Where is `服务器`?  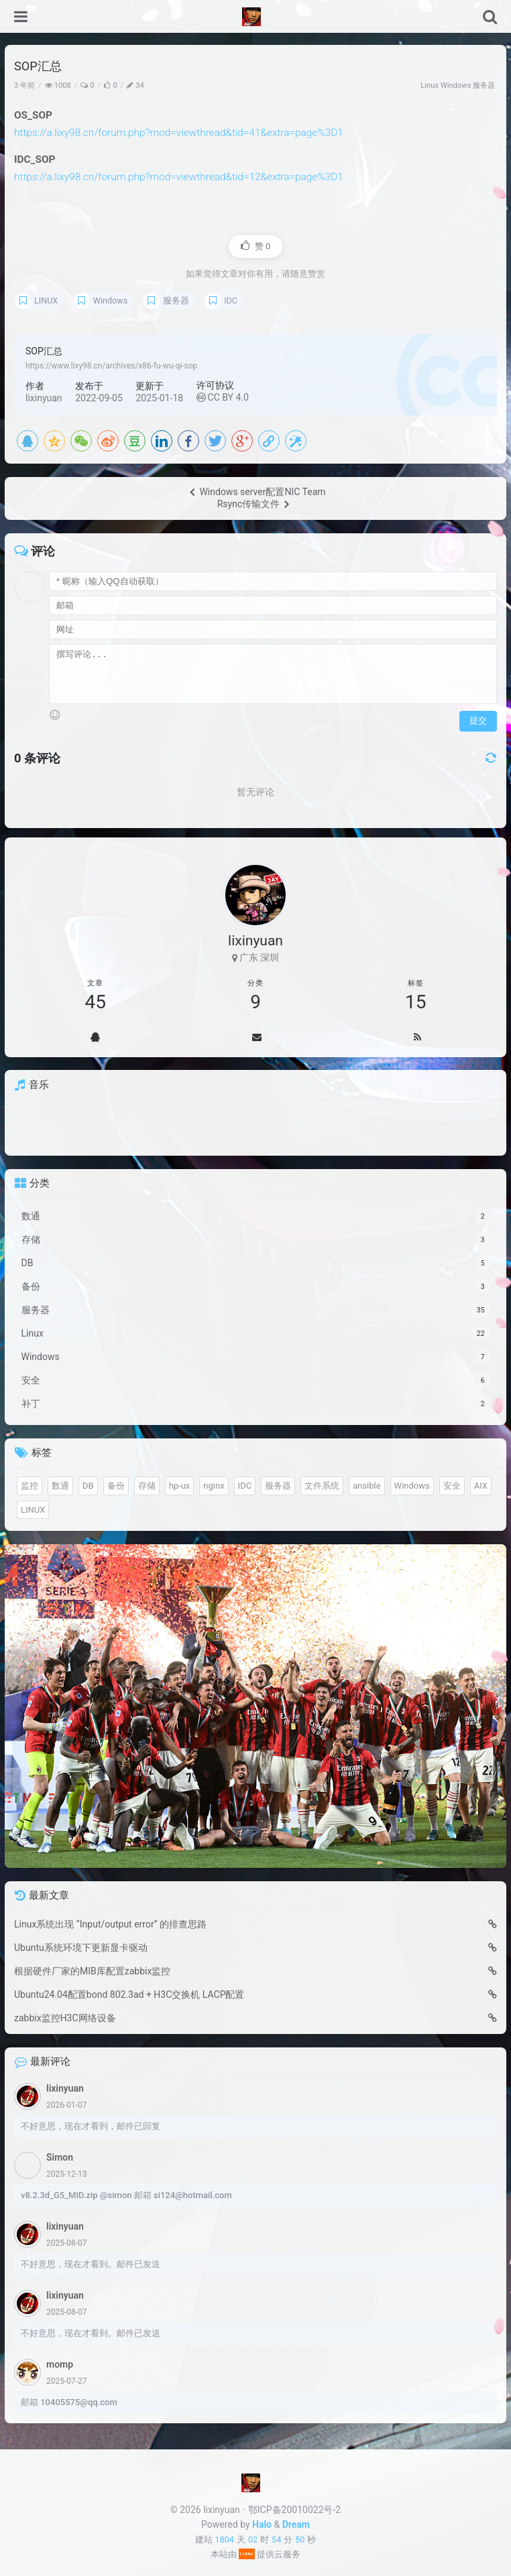
服务器 is located at coordinates (484, 85).